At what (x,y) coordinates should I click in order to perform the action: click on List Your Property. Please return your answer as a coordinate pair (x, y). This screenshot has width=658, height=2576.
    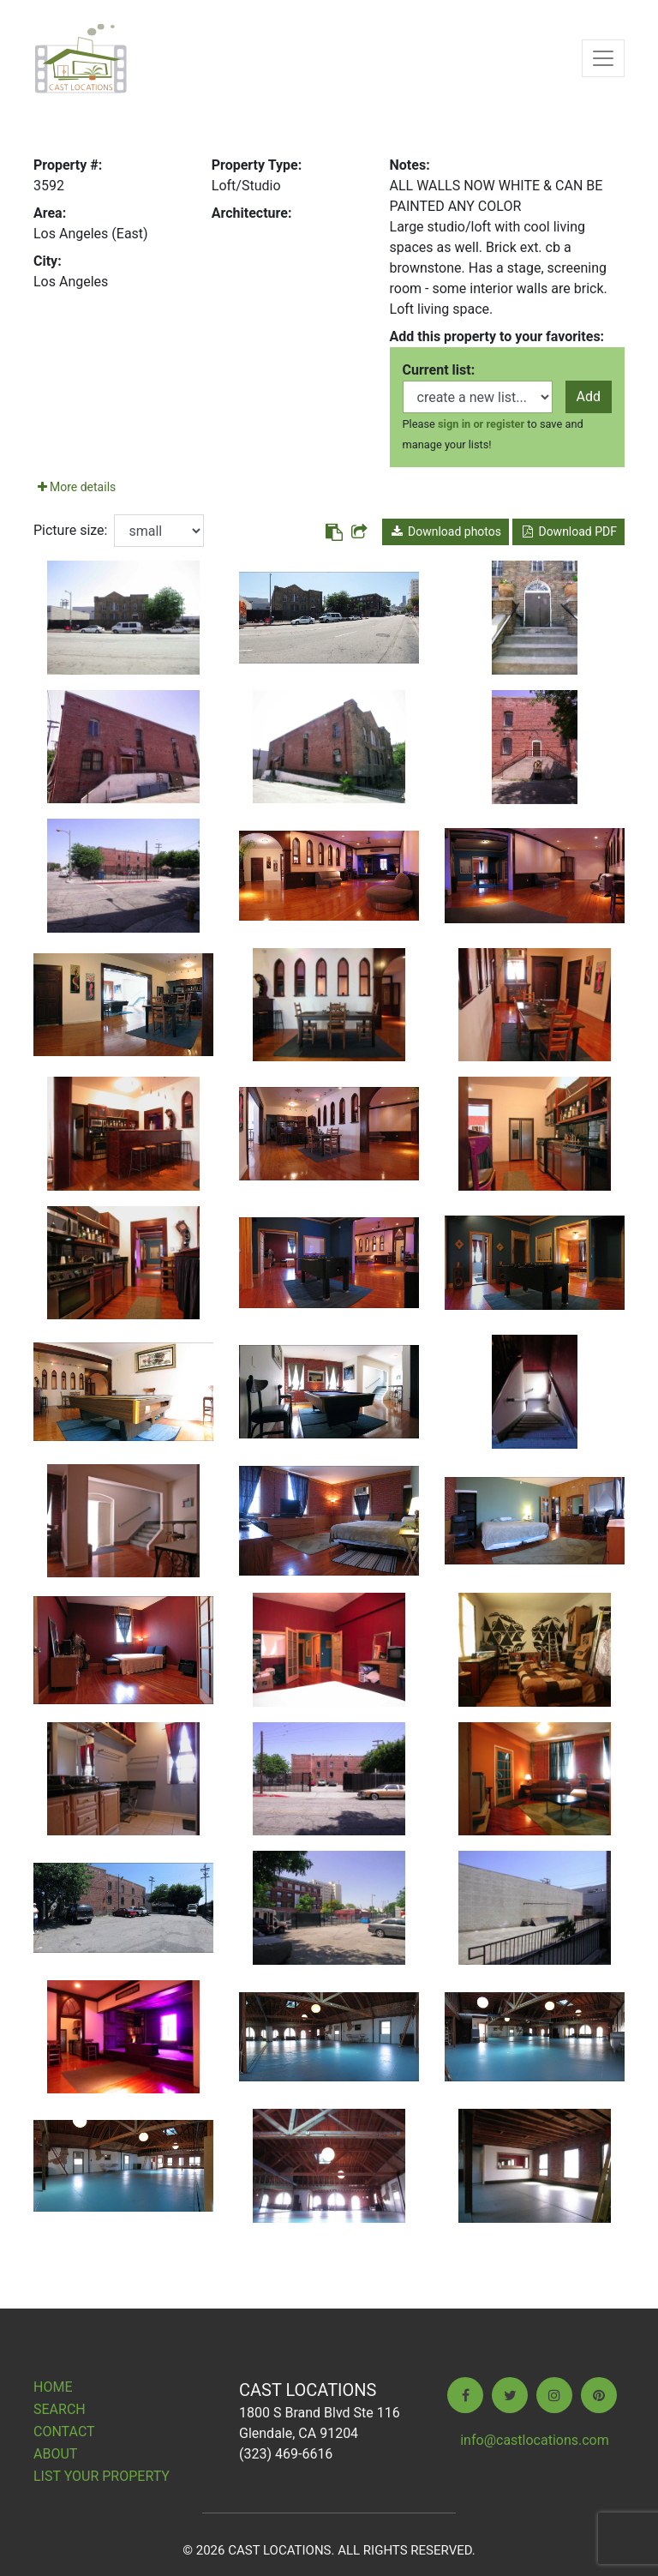
    Looking at the image, I should click on (101, 2476).